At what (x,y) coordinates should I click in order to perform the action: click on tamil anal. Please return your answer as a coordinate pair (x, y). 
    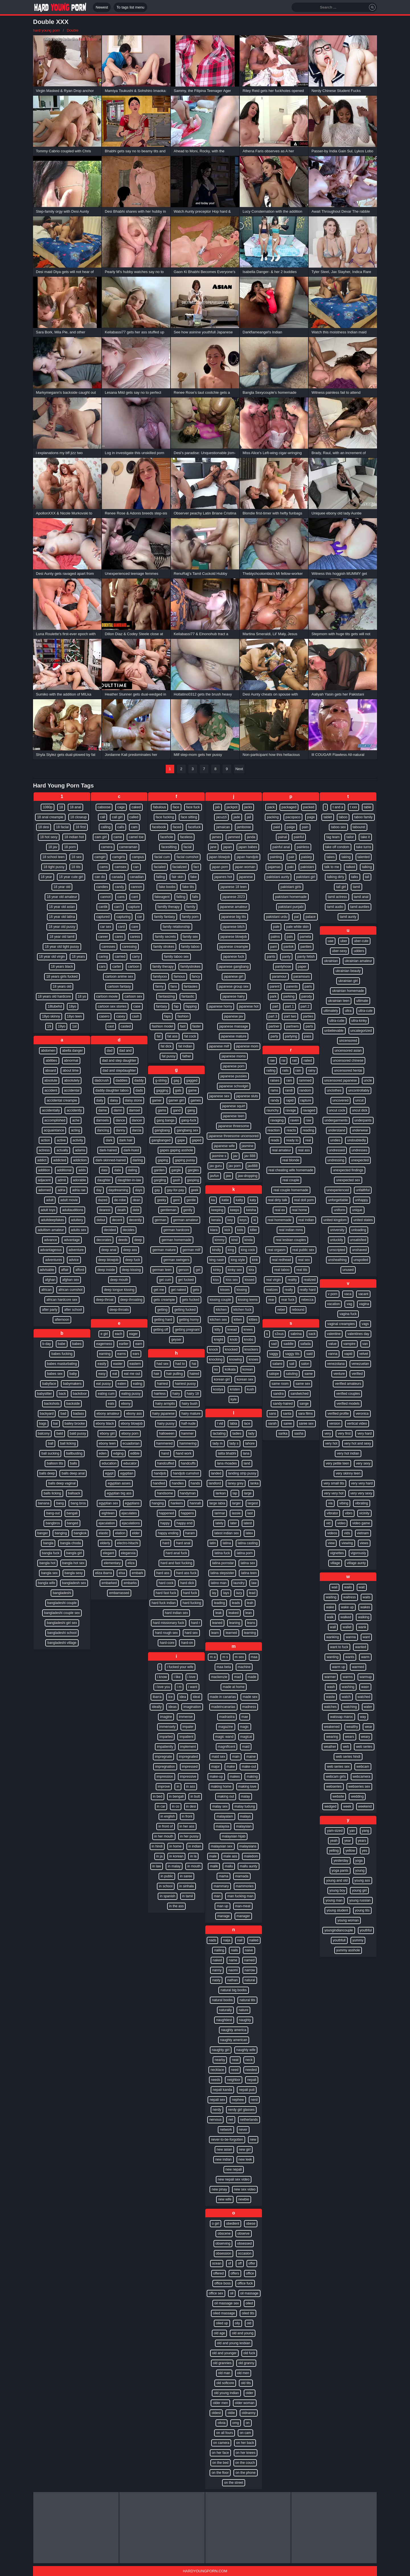
    Looking at the image, I should click on (361, 897).